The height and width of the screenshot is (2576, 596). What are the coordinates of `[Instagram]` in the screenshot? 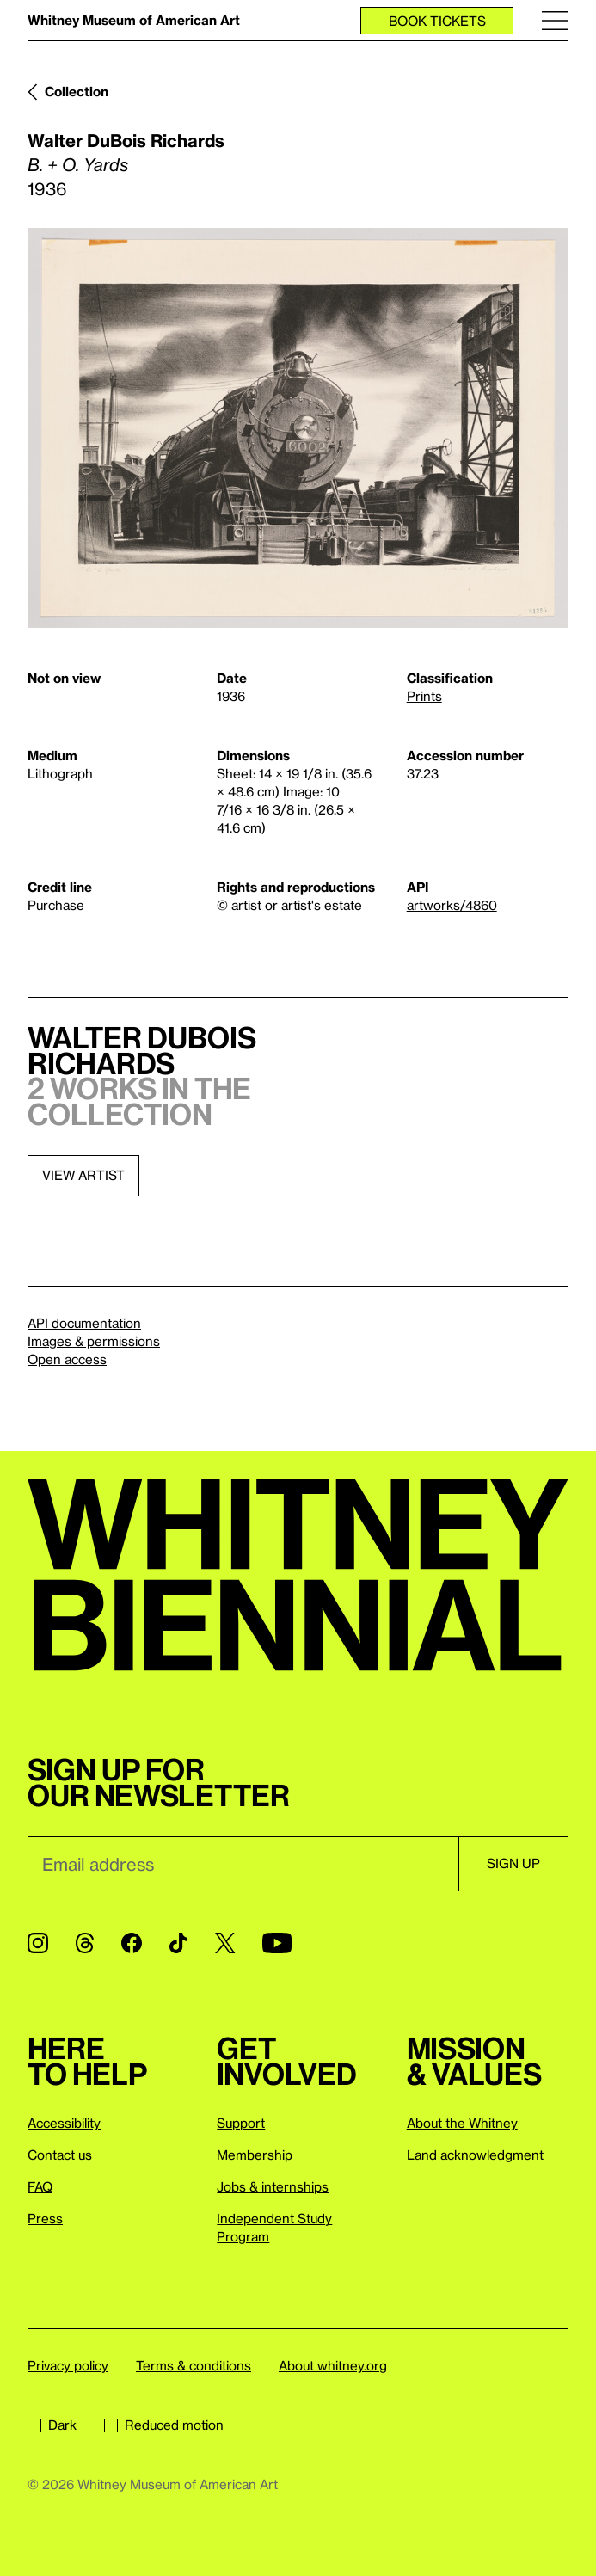 It's located at (38, 1943).